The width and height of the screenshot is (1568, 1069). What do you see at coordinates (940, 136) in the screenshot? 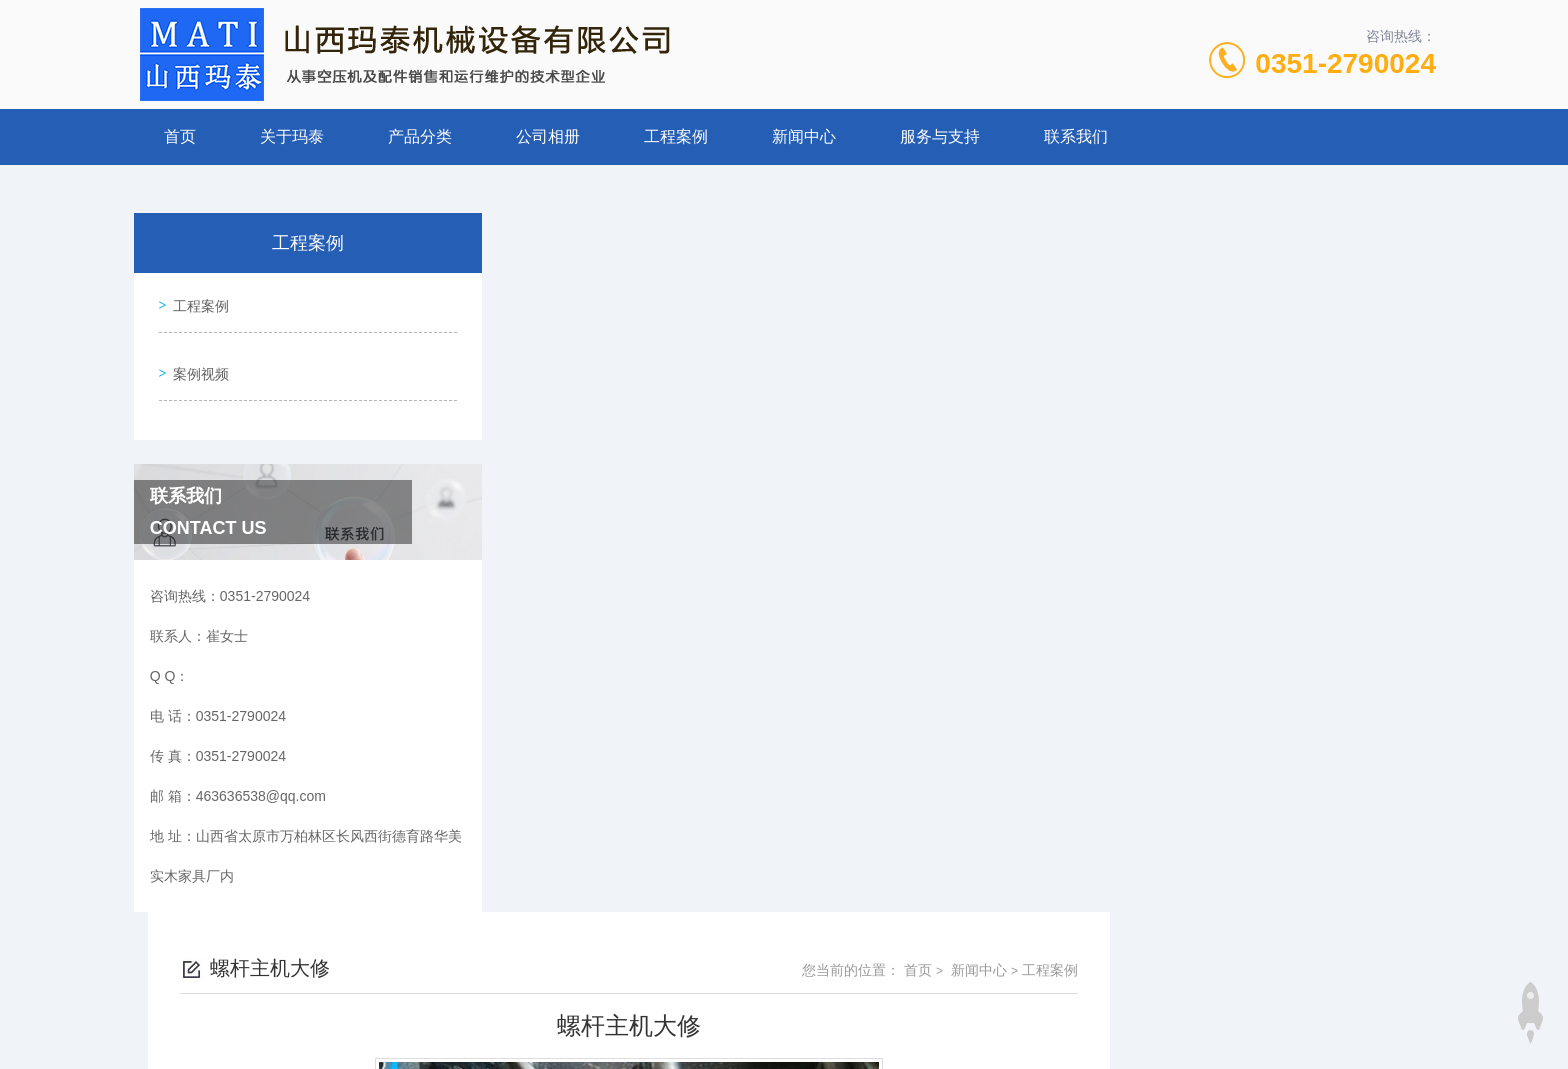
I see `服务与支持` at bounding box center [940, 136].